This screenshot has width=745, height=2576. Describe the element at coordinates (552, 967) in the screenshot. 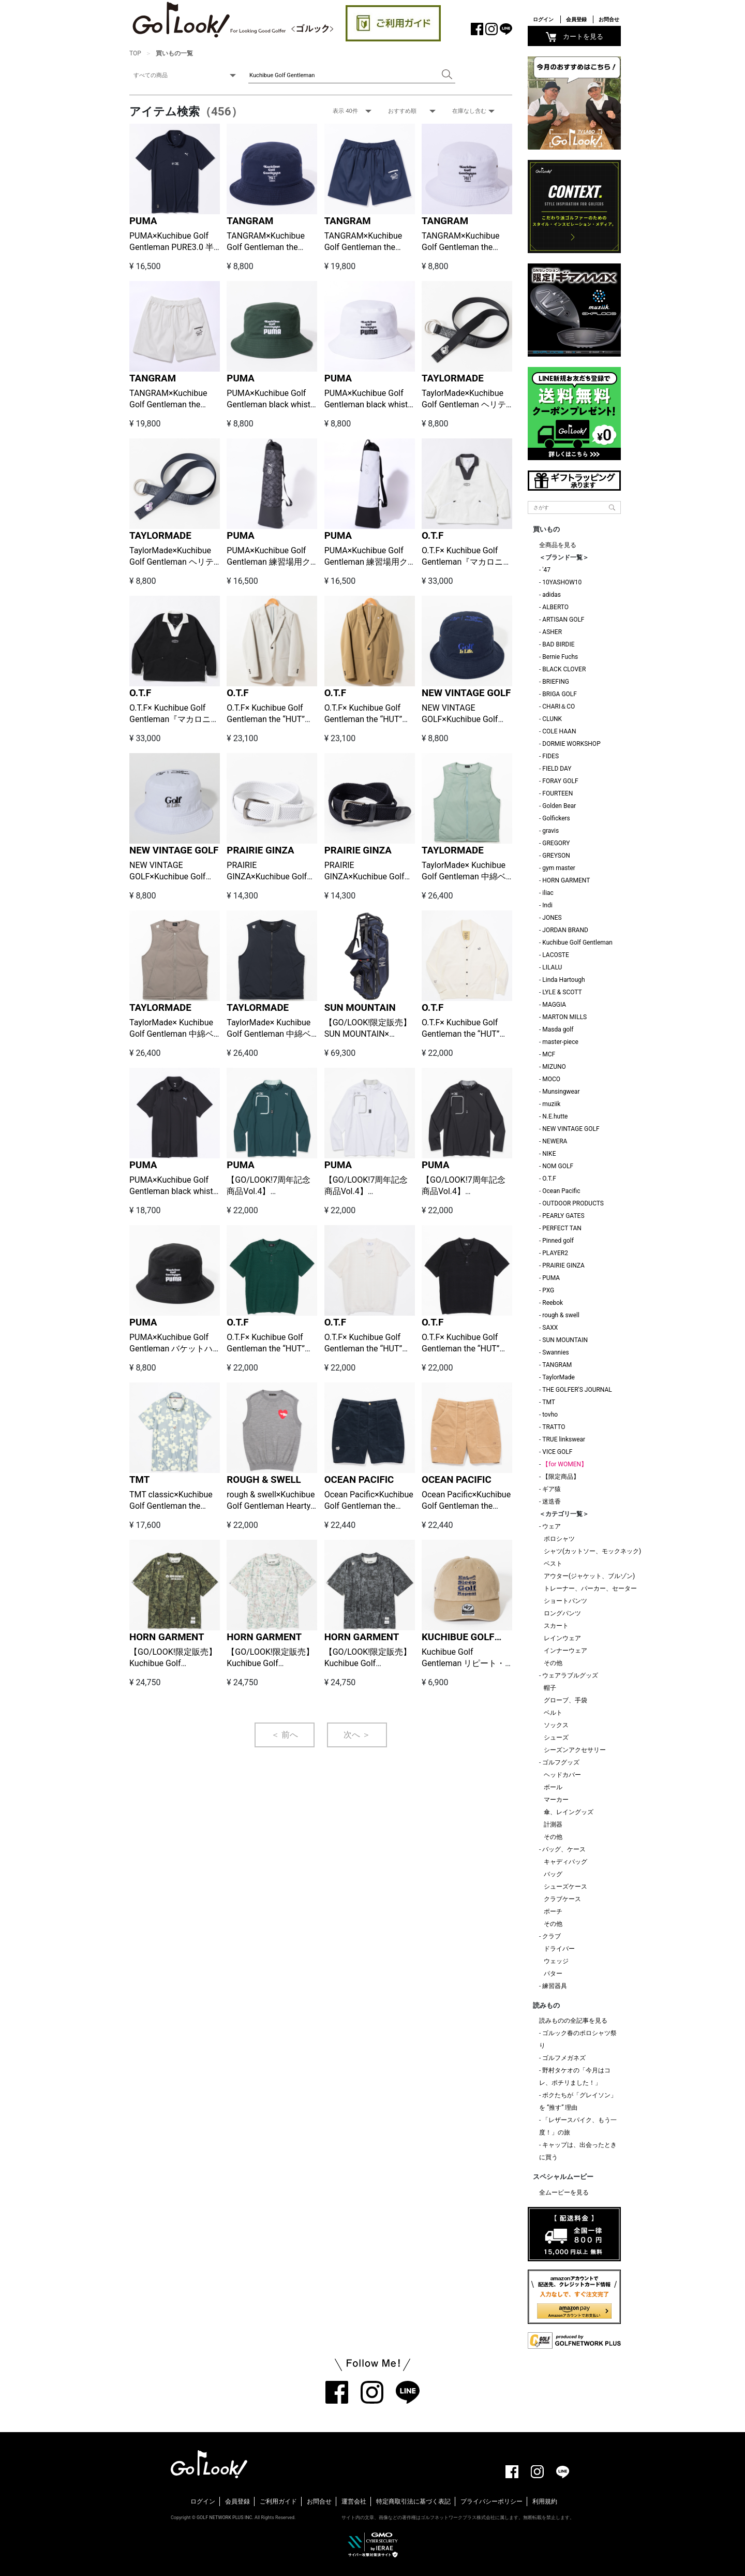

I see `LILALU` at that location.